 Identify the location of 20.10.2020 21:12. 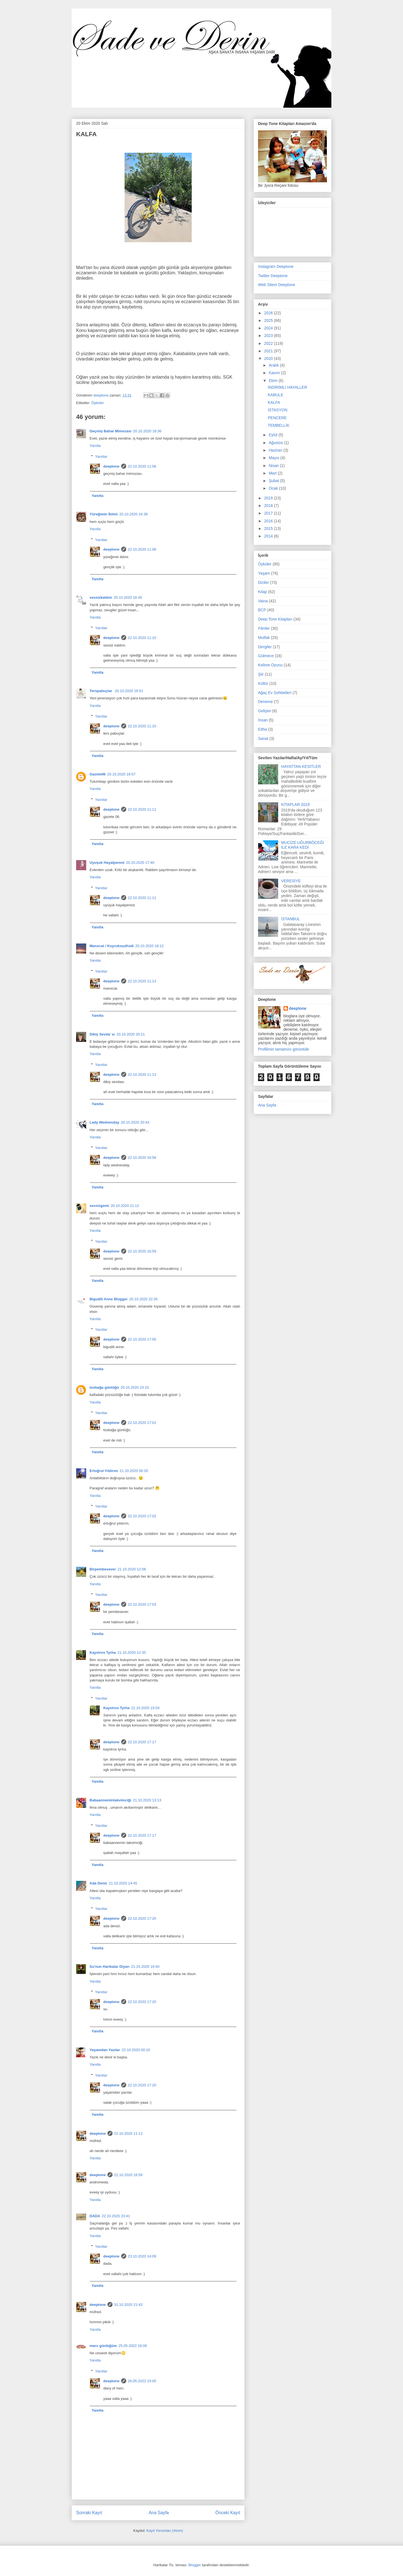
(125, 1206).